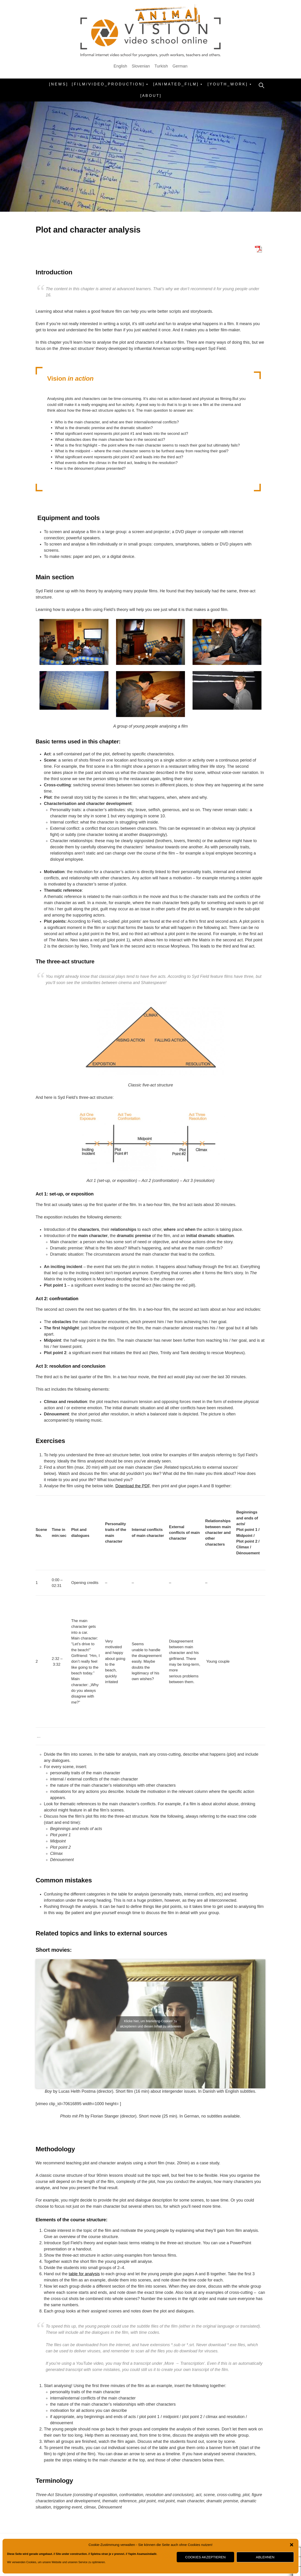 The width and height of the screenshot is (301, 2576). I want to click on English, so click(120, 66).